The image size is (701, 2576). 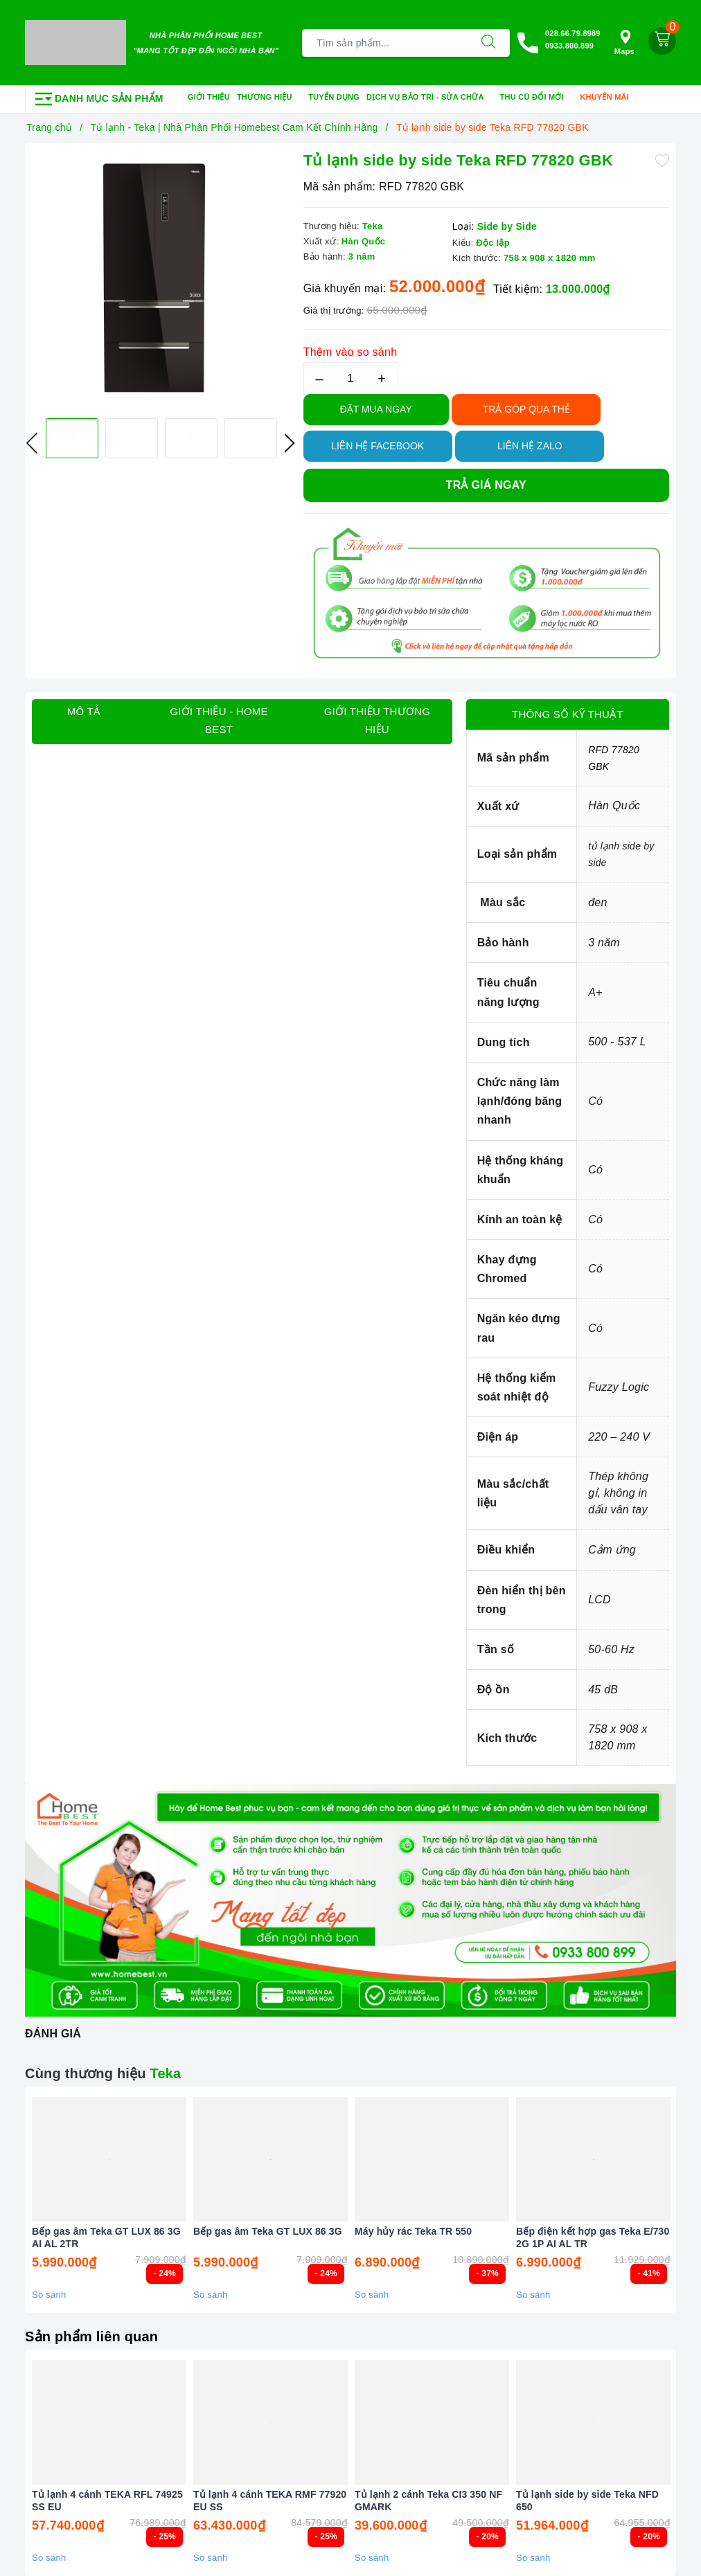 I want to click on Tủ lạnh side by side Teka NFD 650, so click(x=587, y=2500).